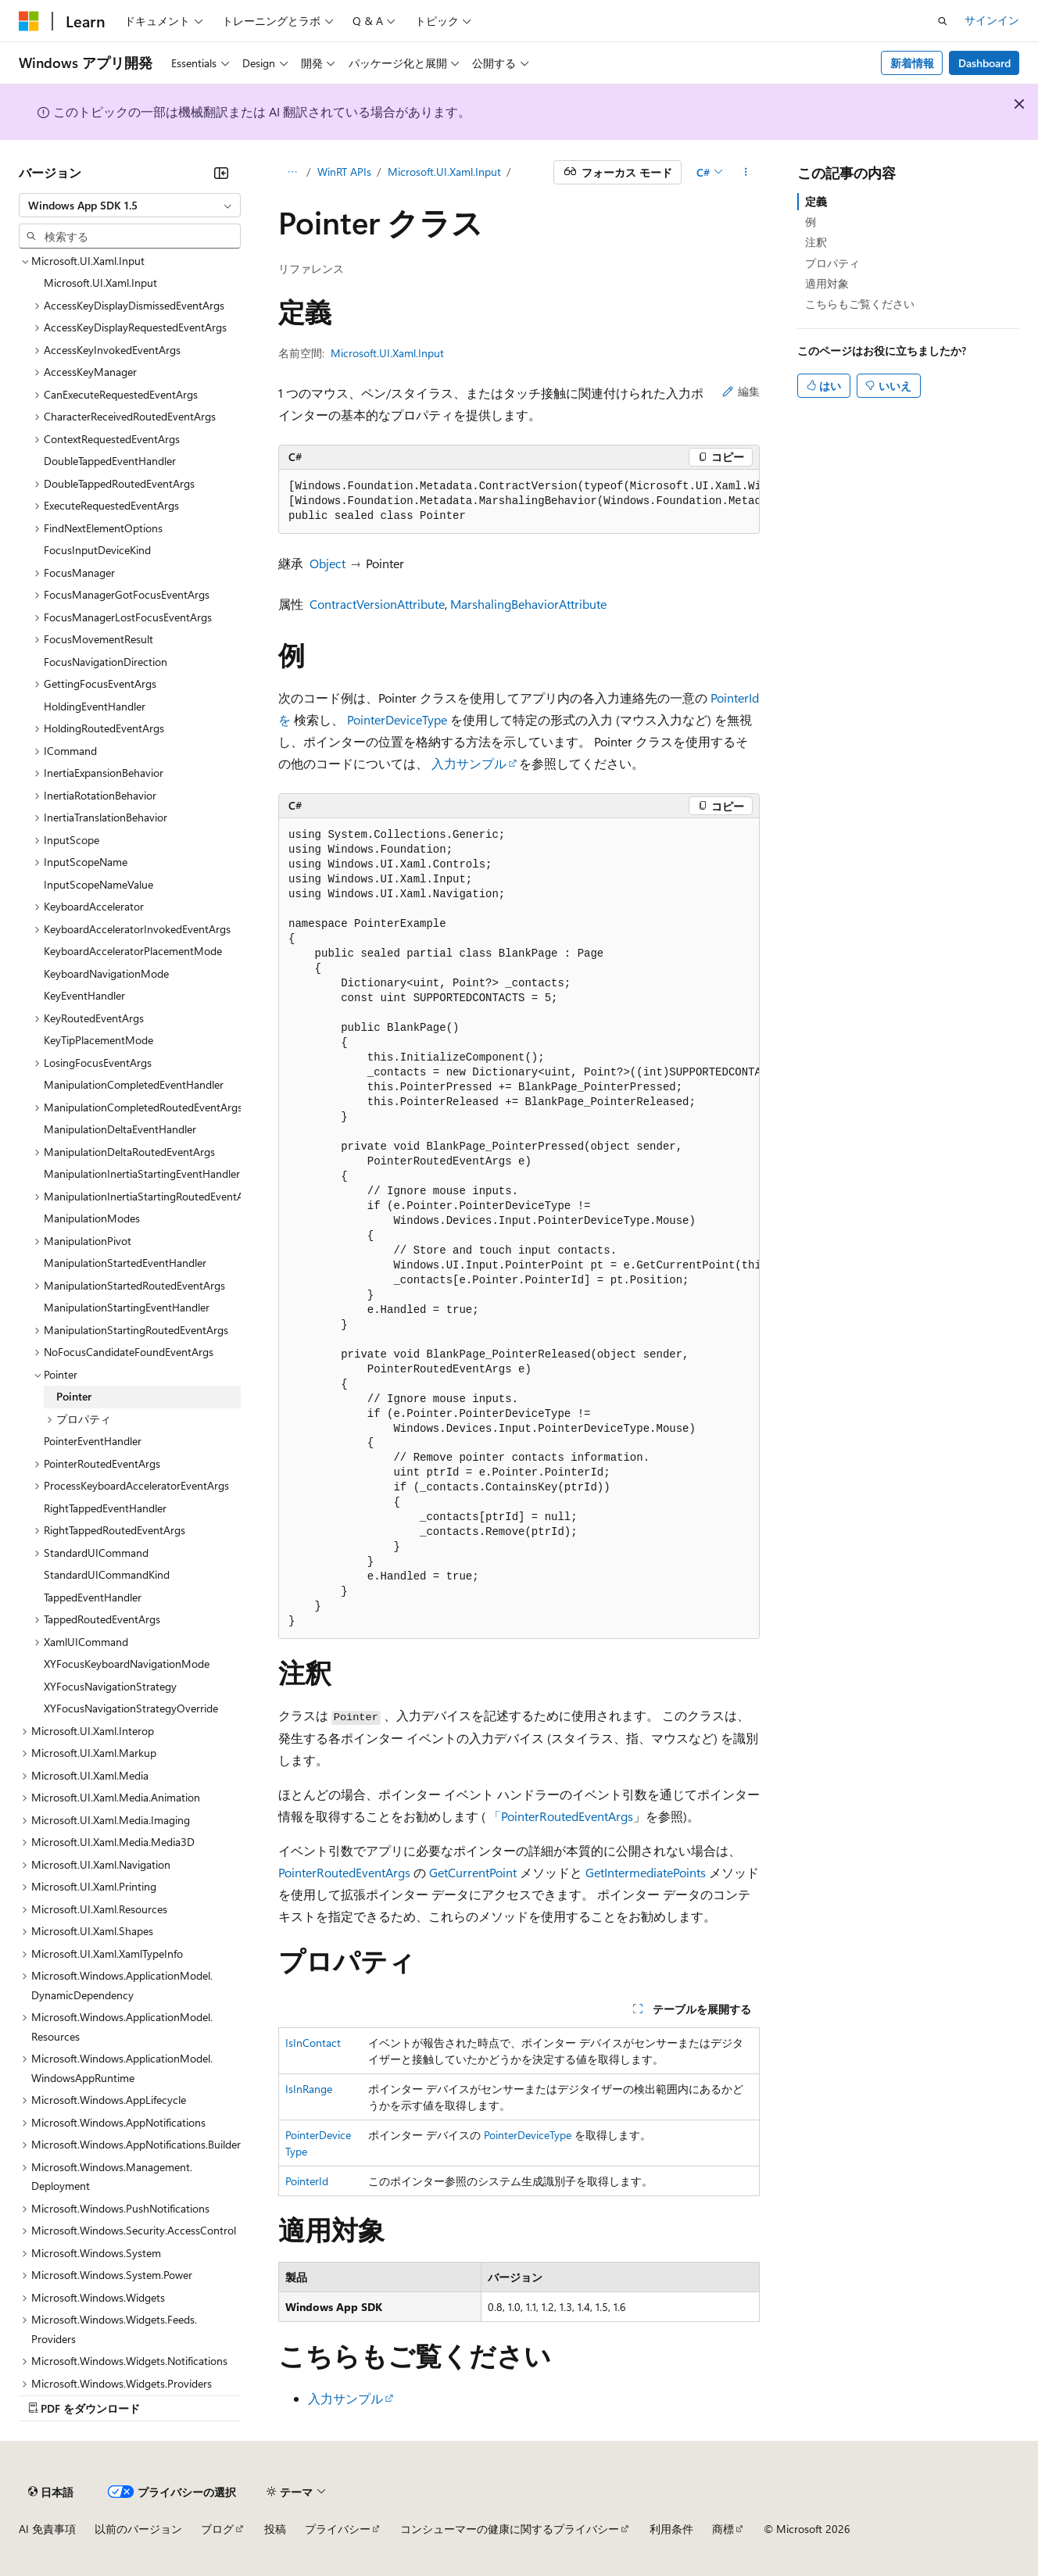  Describe the element at coordinates (217, 2528) in the screenshot. I see `ブログ` at that location.